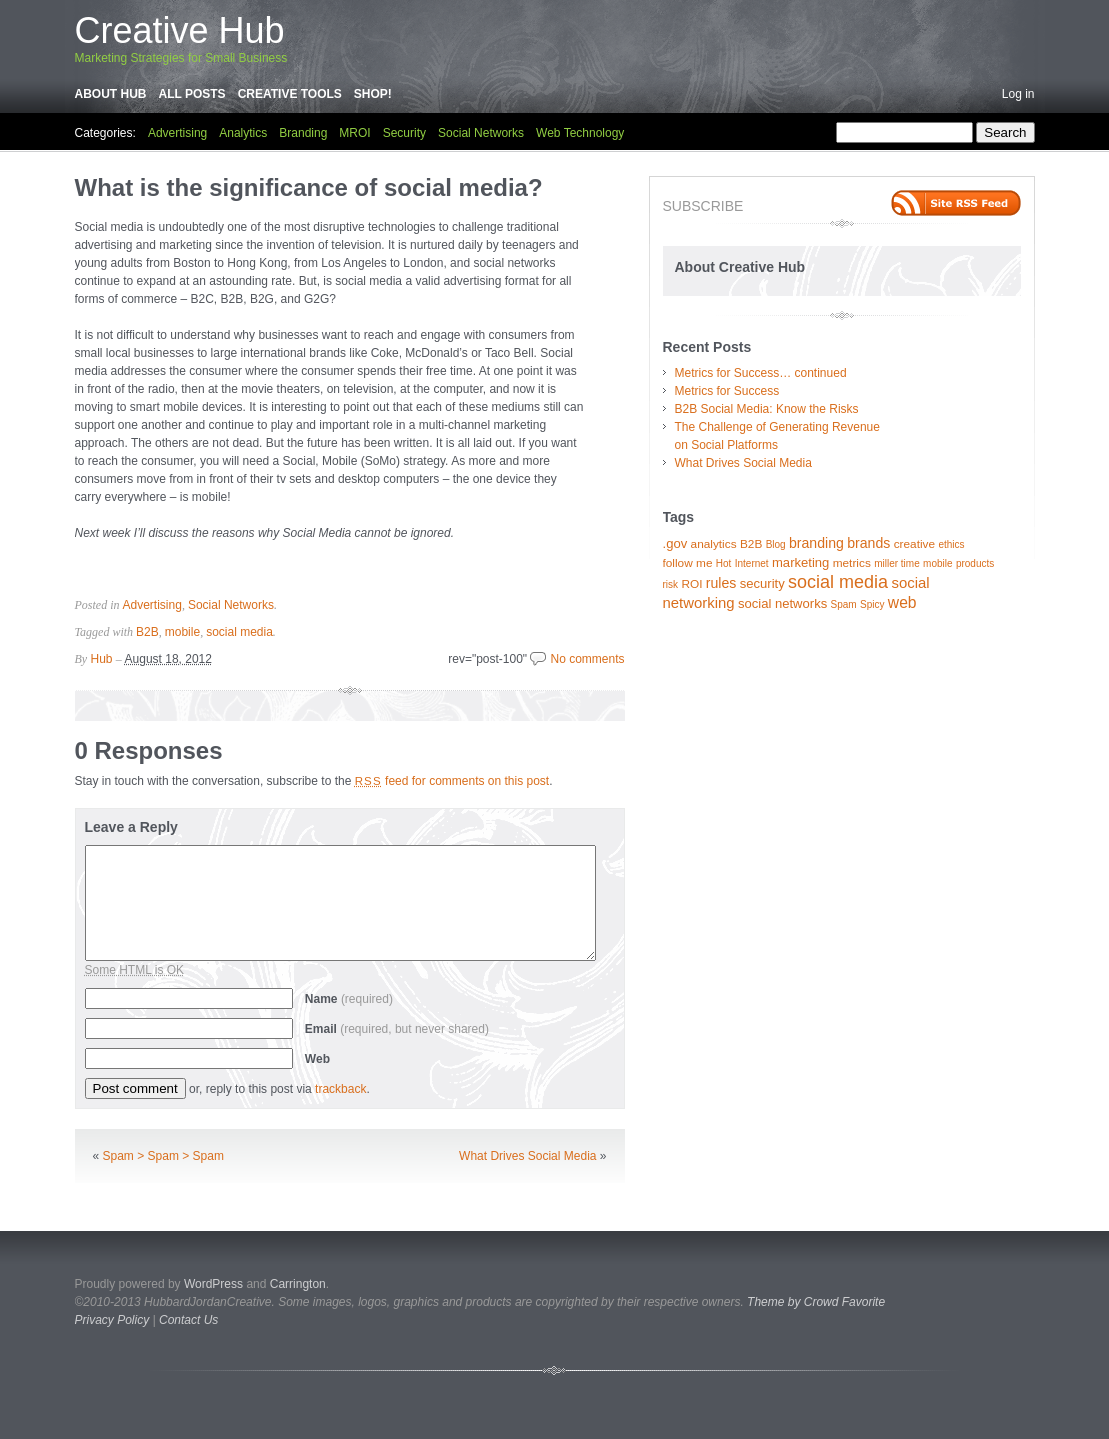 This screenshot has height=1439, width=1109. What do you see at coordinates (354, 133) in the screenshot?
I see `MROI` at bounding box center [354, 133].